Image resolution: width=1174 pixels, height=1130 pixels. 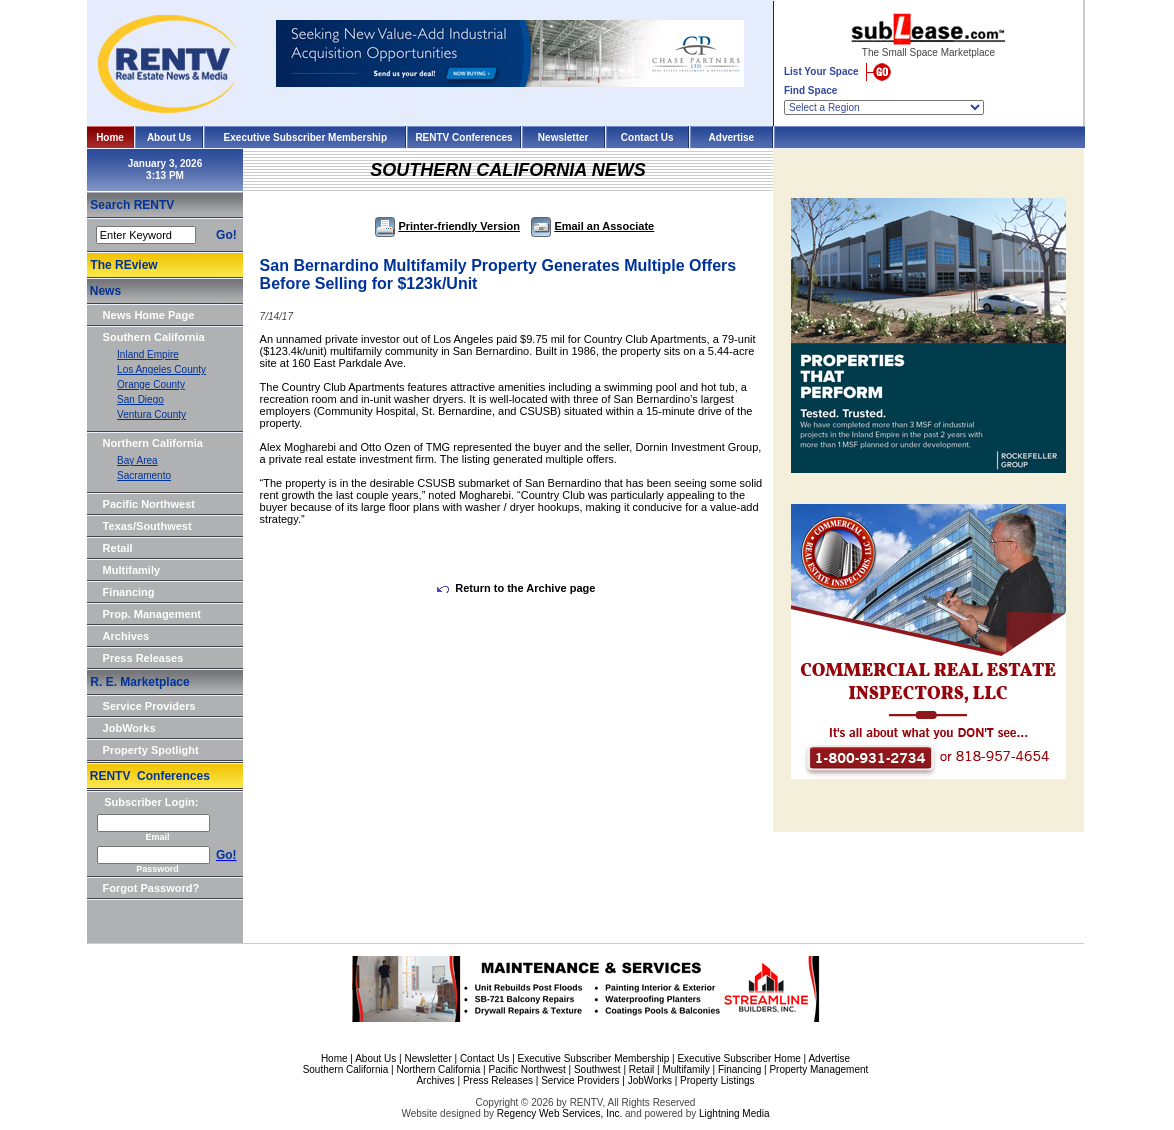 What do you see at coordinates (305, 137) in the screenshot?
I see `Executive Subscriber Membership` at bounding box center [305, 137].